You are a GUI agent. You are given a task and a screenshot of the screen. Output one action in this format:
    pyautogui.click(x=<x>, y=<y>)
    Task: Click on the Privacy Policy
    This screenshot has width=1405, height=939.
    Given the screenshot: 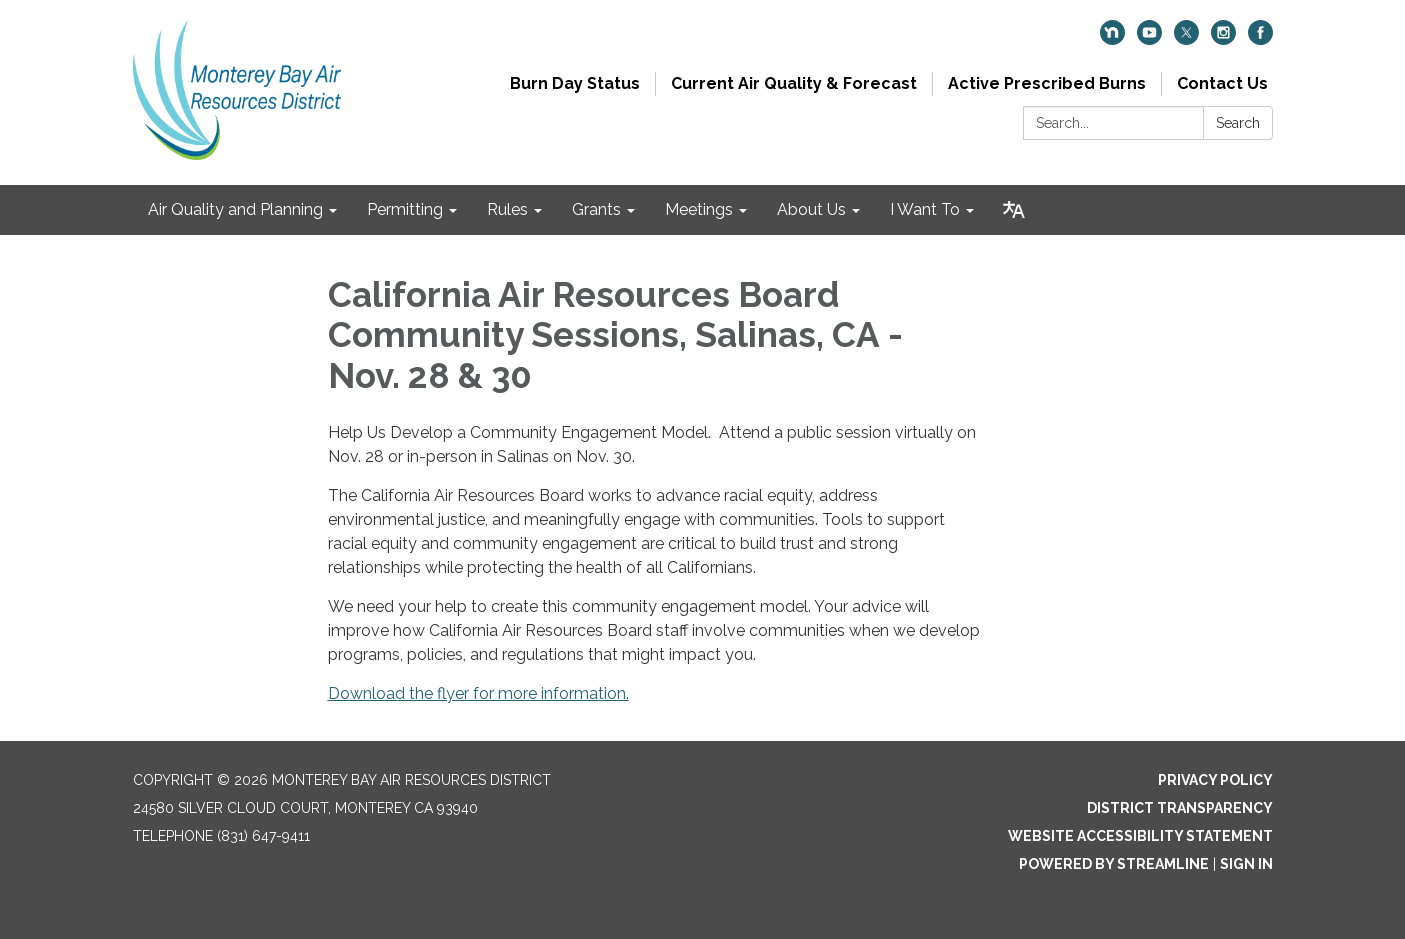 What is the action you would take?
    pyautogui.click(x=1215, y=780)
    